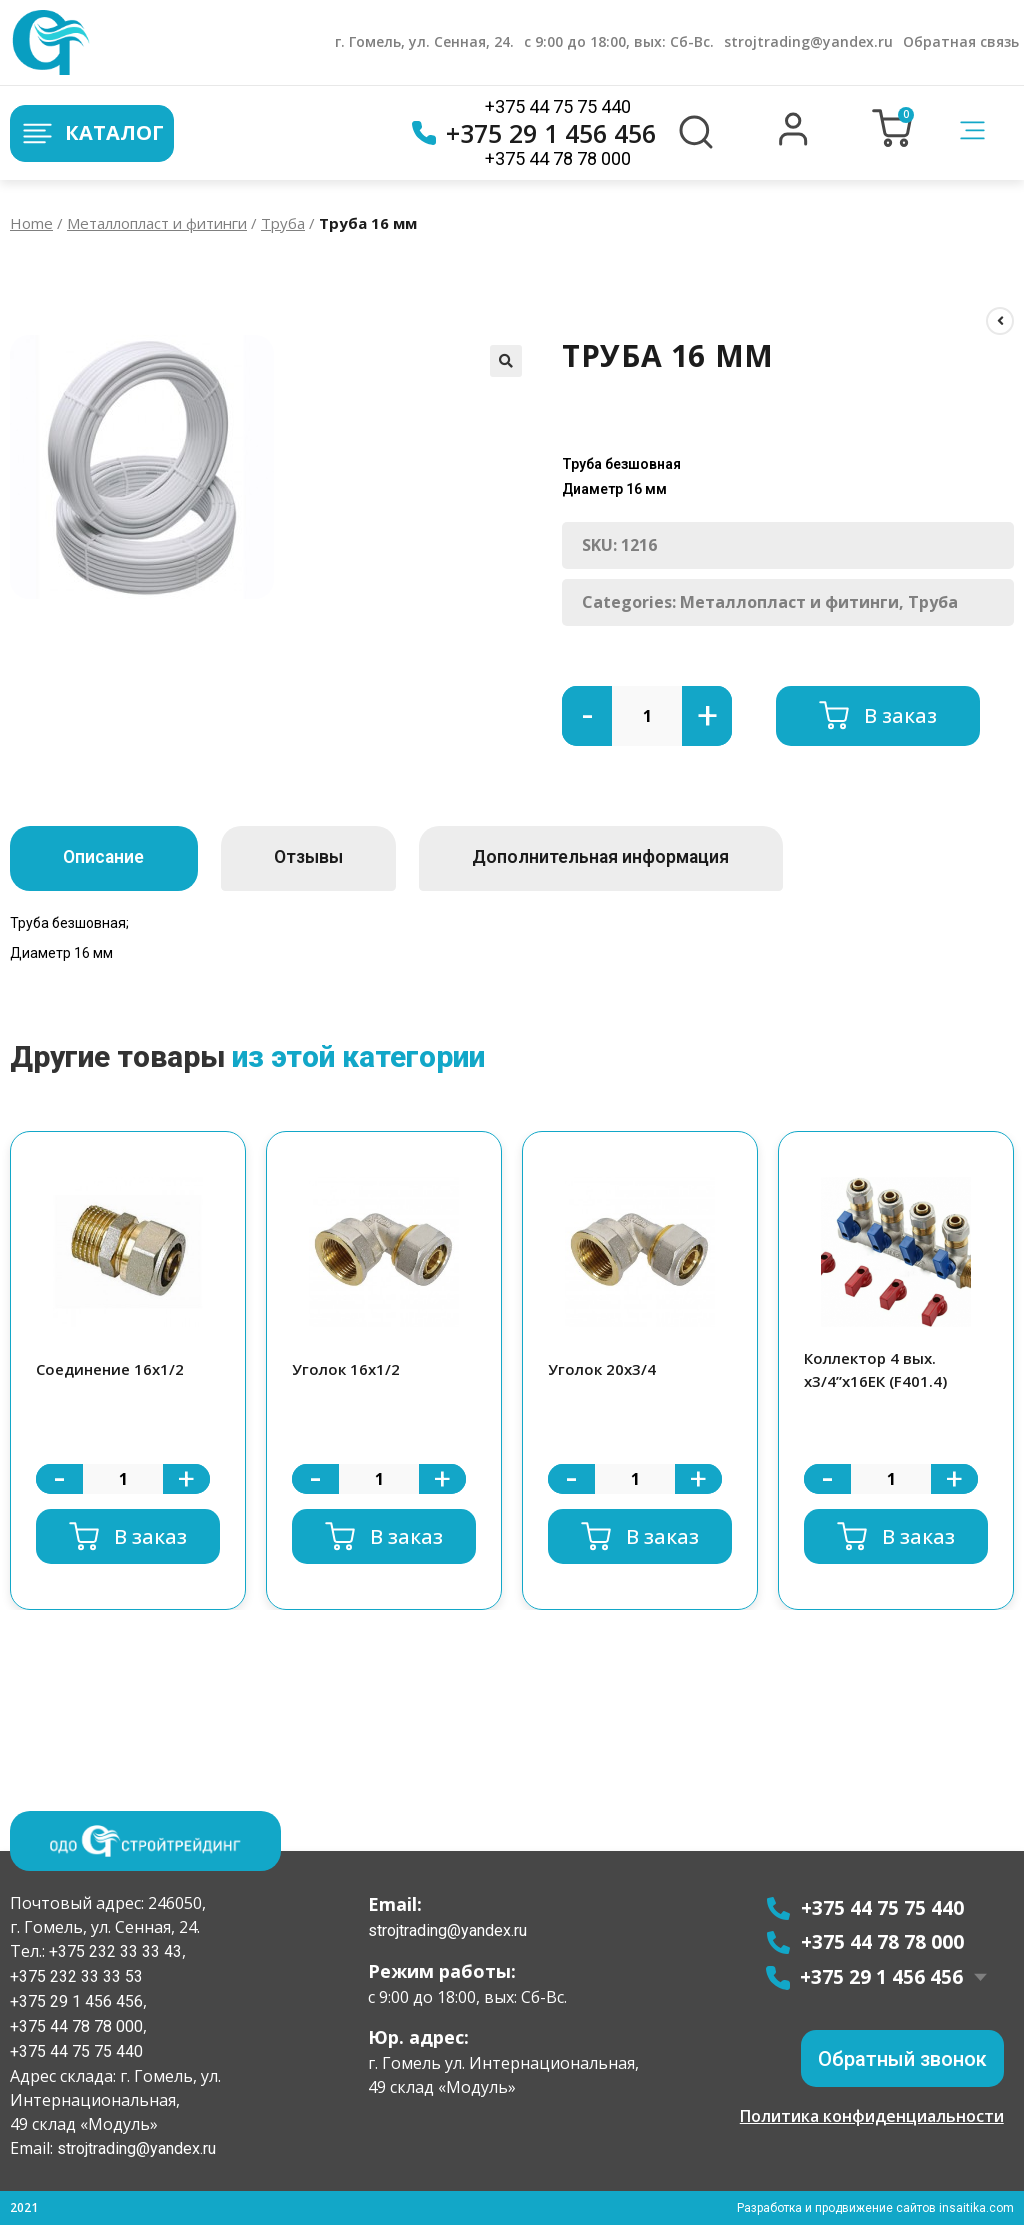 The image size is (1024, 2225). What do you see at coordinates (332, 857) in the screenshot?
I see `Отзывы` at bounding box center [332, 857].